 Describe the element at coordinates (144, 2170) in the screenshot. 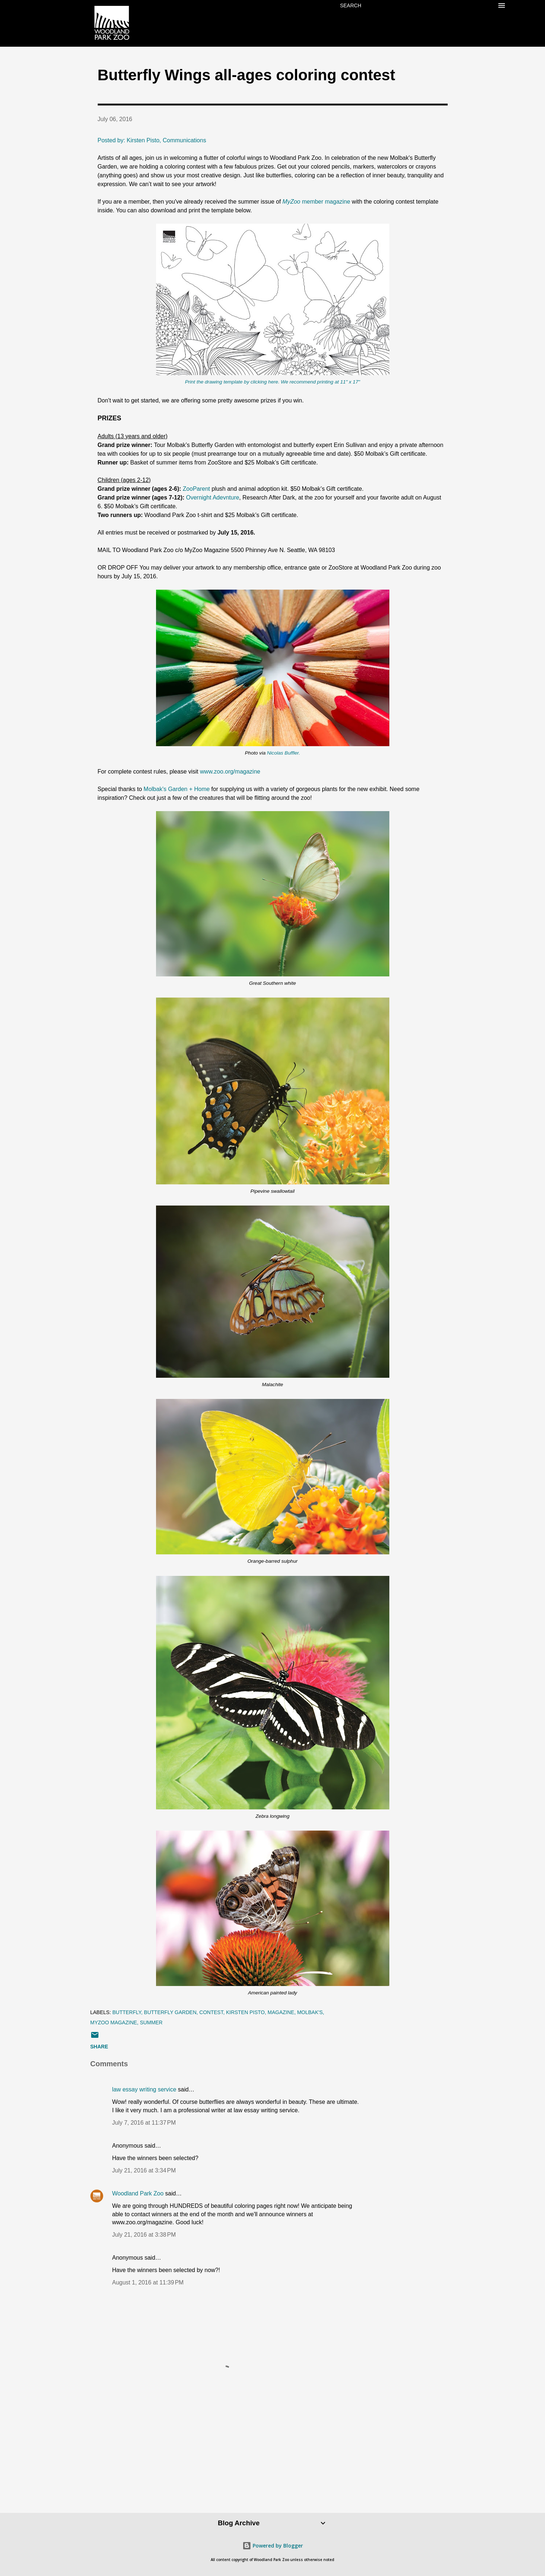

I see `July 21, 2016 at 3:34 PM` at that location.